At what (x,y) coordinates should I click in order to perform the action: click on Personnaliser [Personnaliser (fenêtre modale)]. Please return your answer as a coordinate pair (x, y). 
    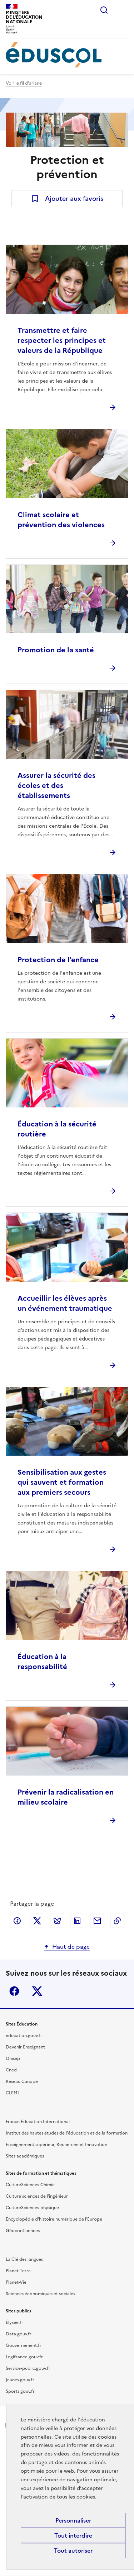
    Looking at the image, I should click on (73, 2520).